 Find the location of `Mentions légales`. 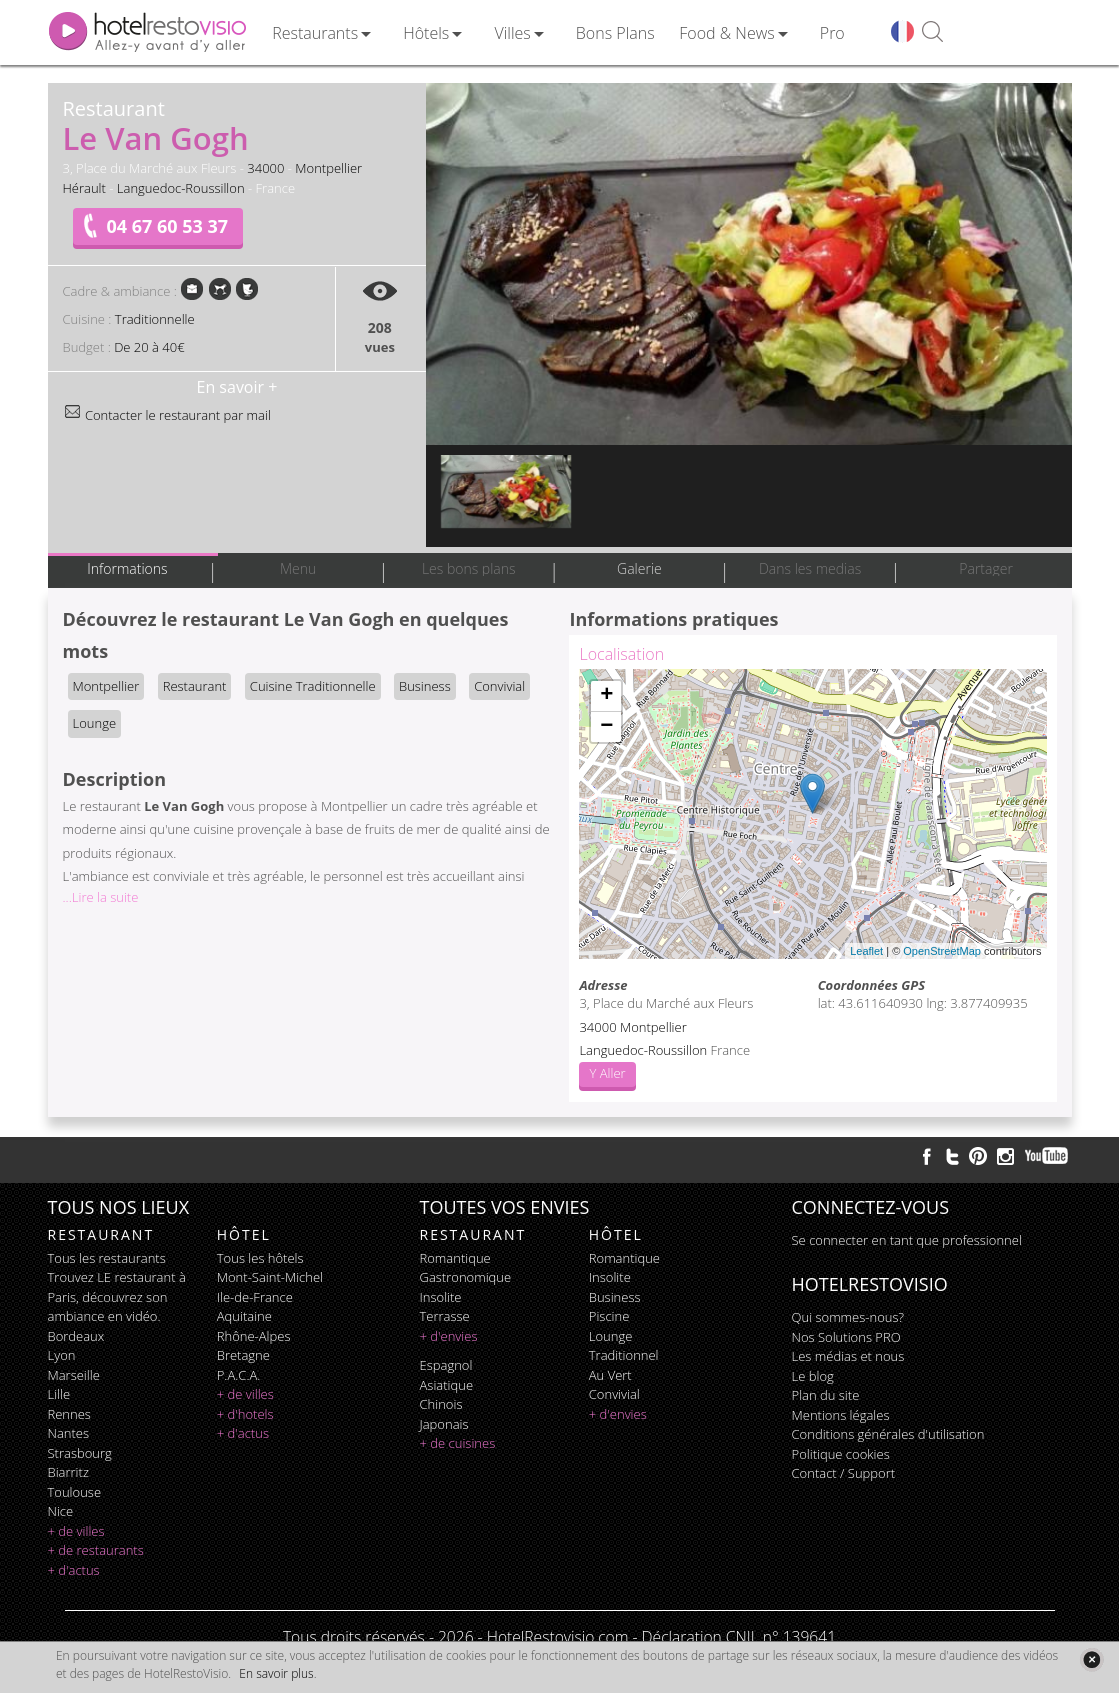

Mentions légales is located at coordinates (841, 1415).